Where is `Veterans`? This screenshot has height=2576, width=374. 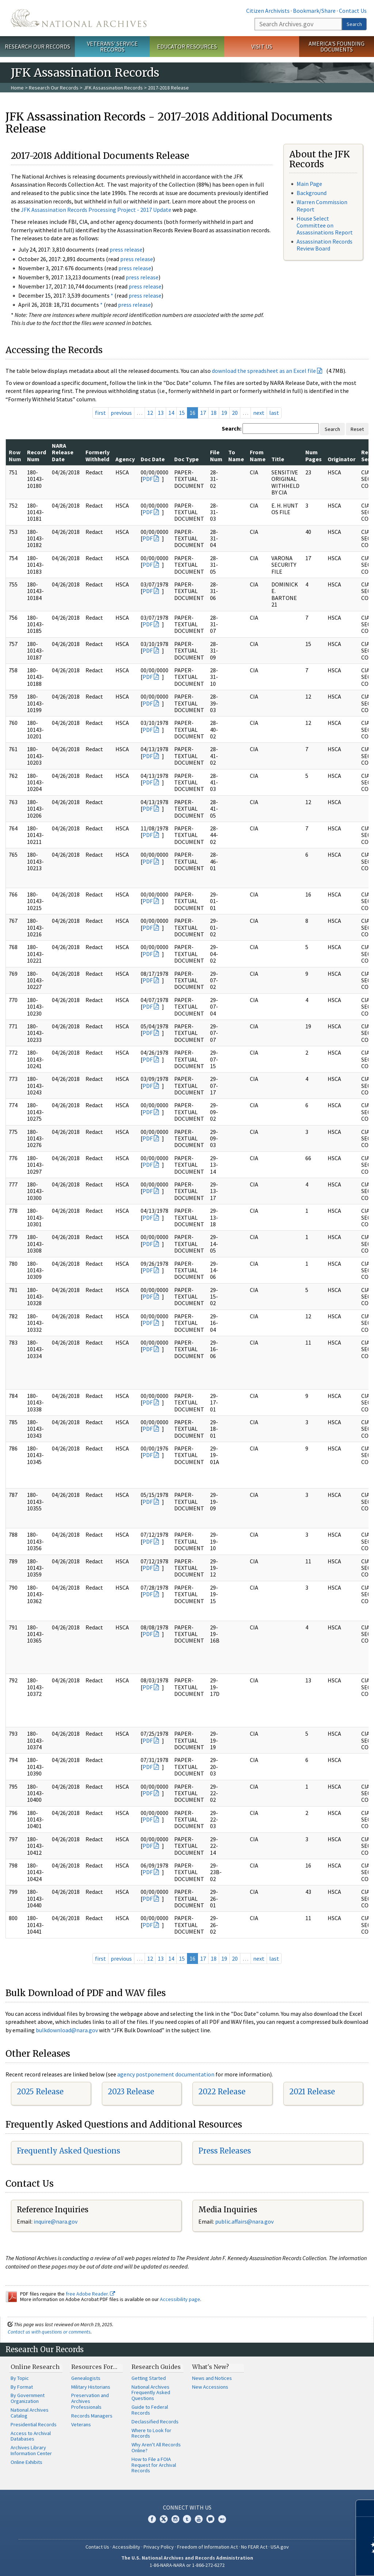
Veterans is located at coordinates (81, 2424).